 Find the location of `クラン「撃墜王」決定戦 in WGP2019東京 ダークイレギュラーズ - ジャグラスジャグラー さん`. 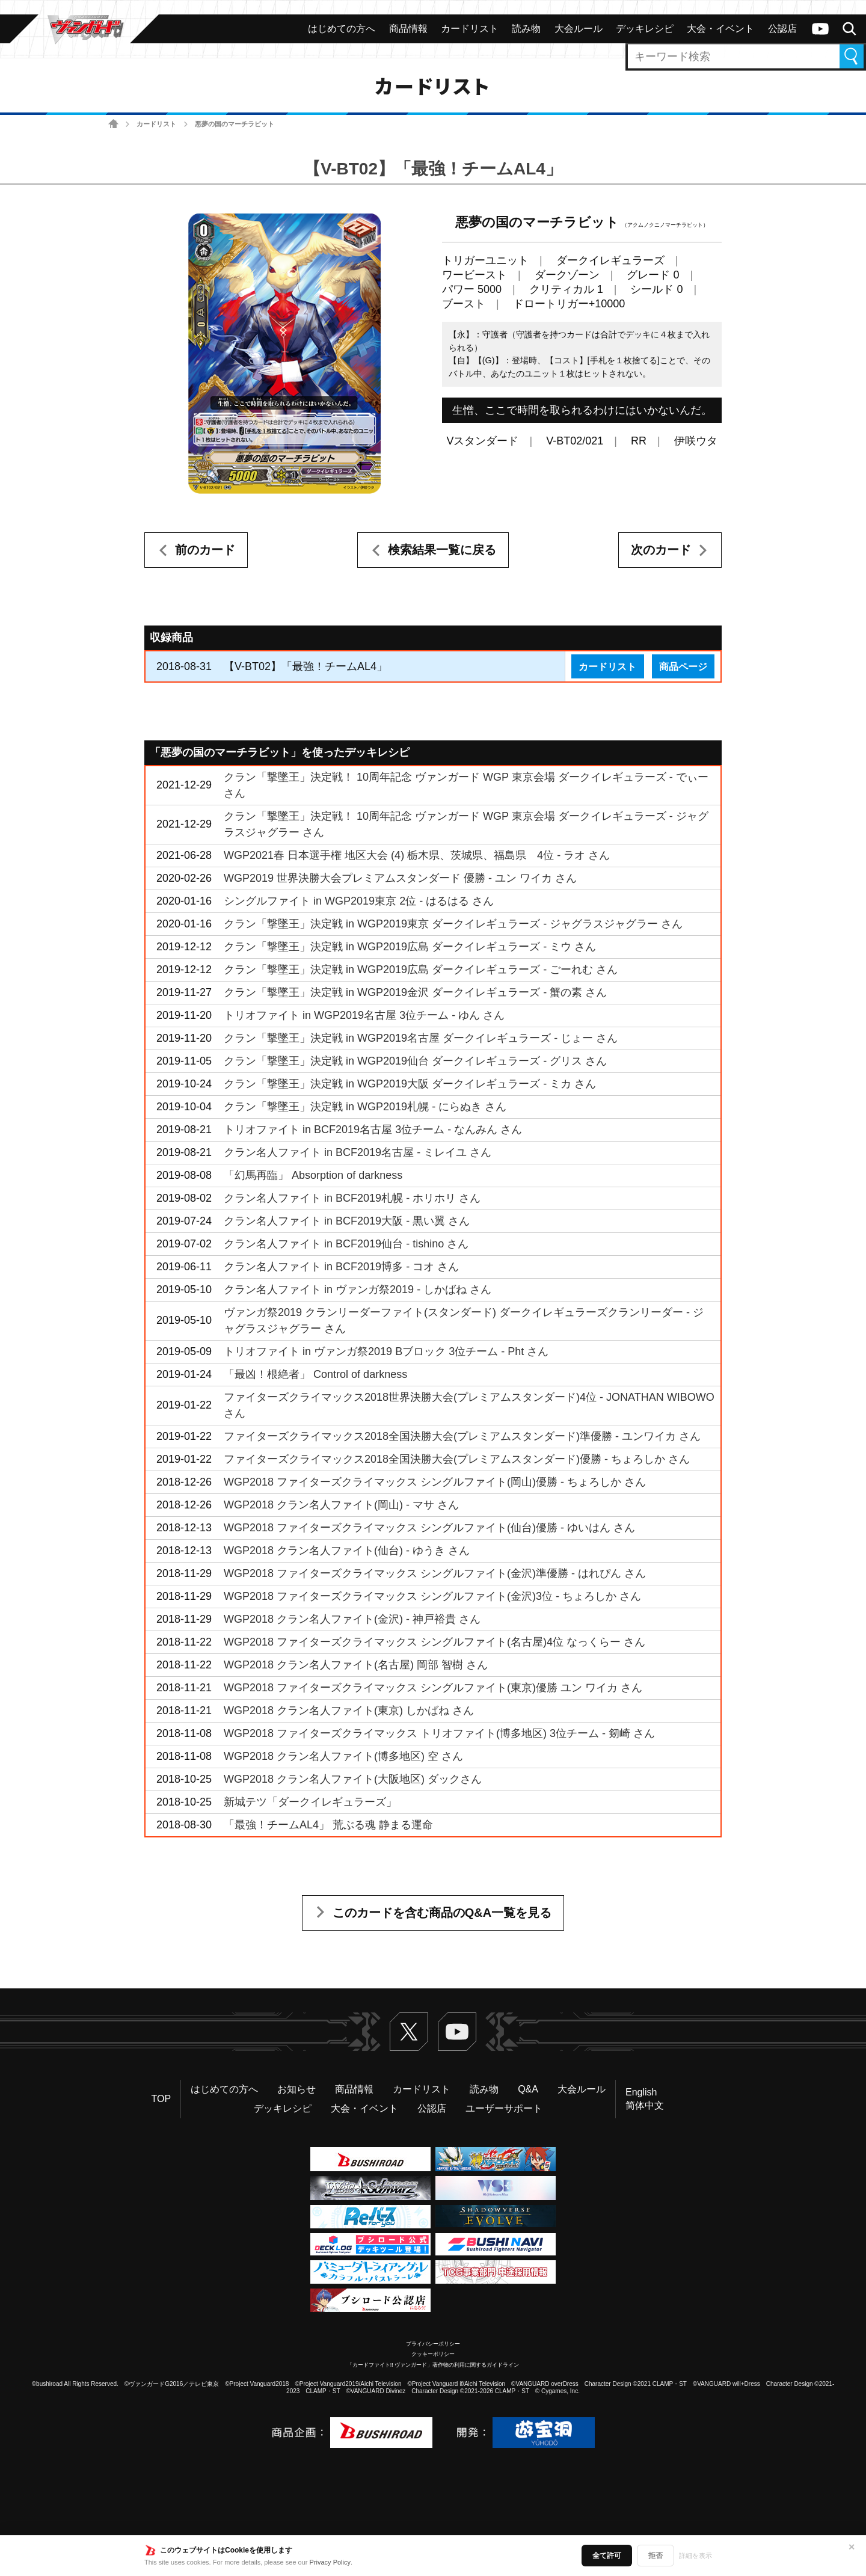

クラン「撃墜王」決定戦 in WGP2019東京 ダークイレギュラーズ - ジャグラスジャグラー さん is located at coordinates (453, 924).